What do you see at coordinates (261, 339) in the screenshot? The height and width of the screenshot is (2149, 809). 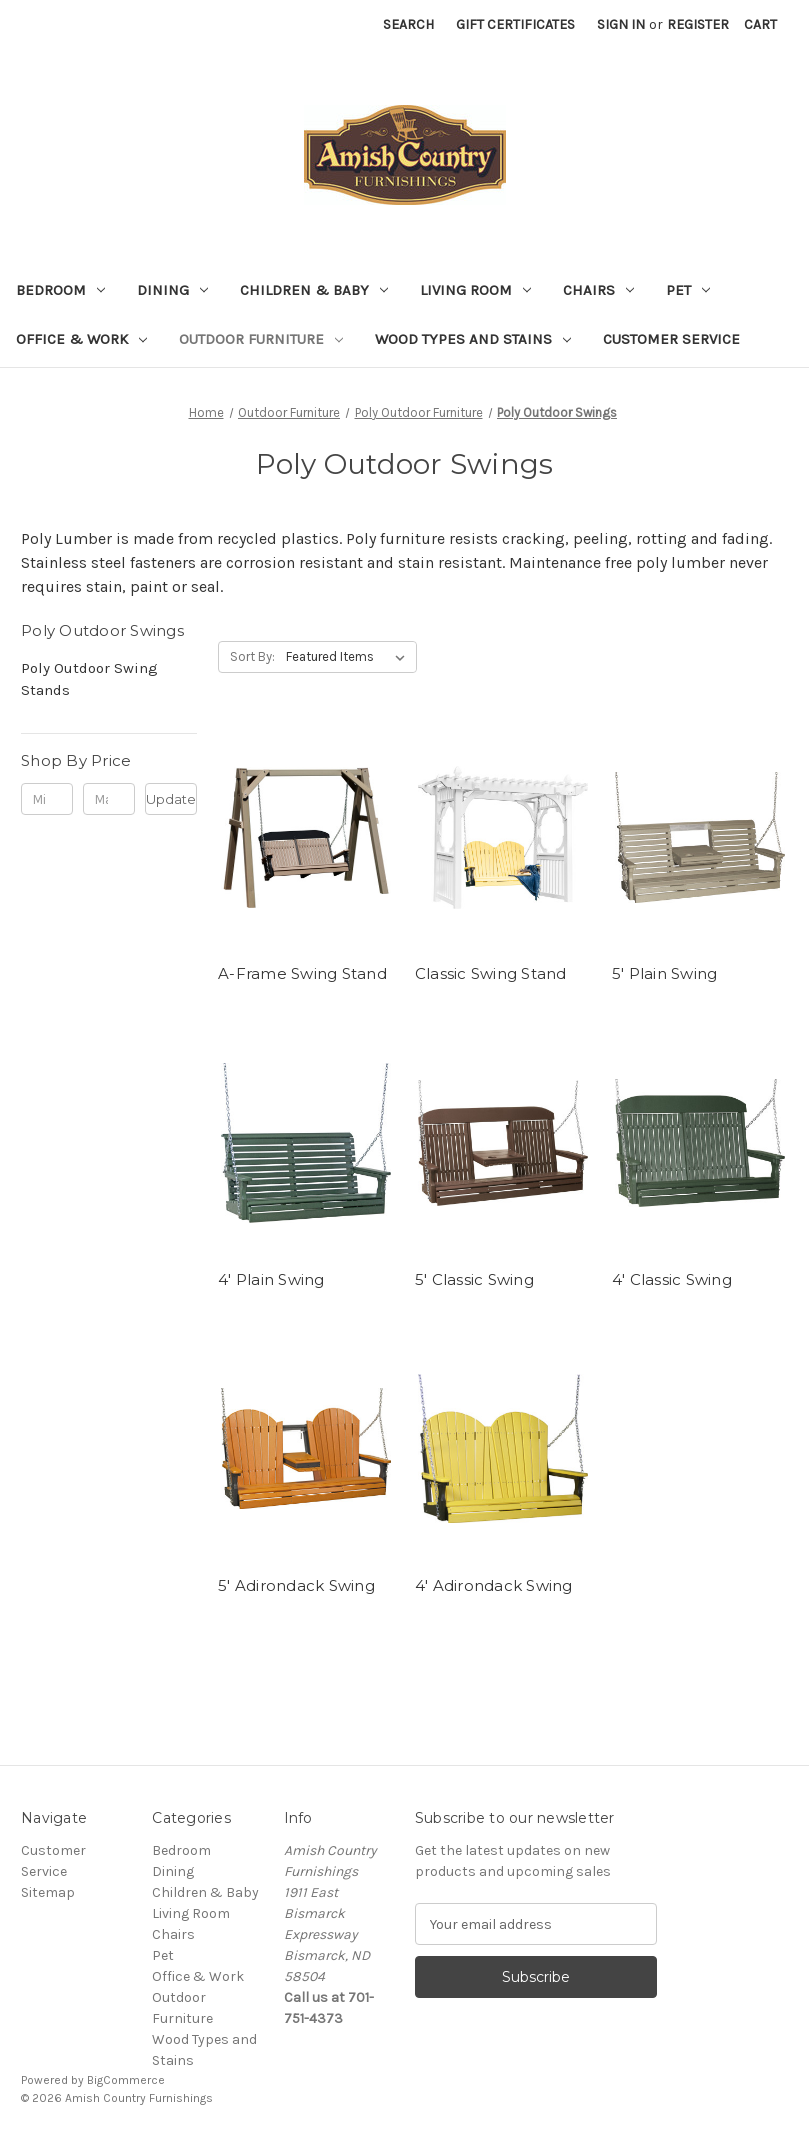 I see `Outdoor Furniture` at bounding box center [261, 339].